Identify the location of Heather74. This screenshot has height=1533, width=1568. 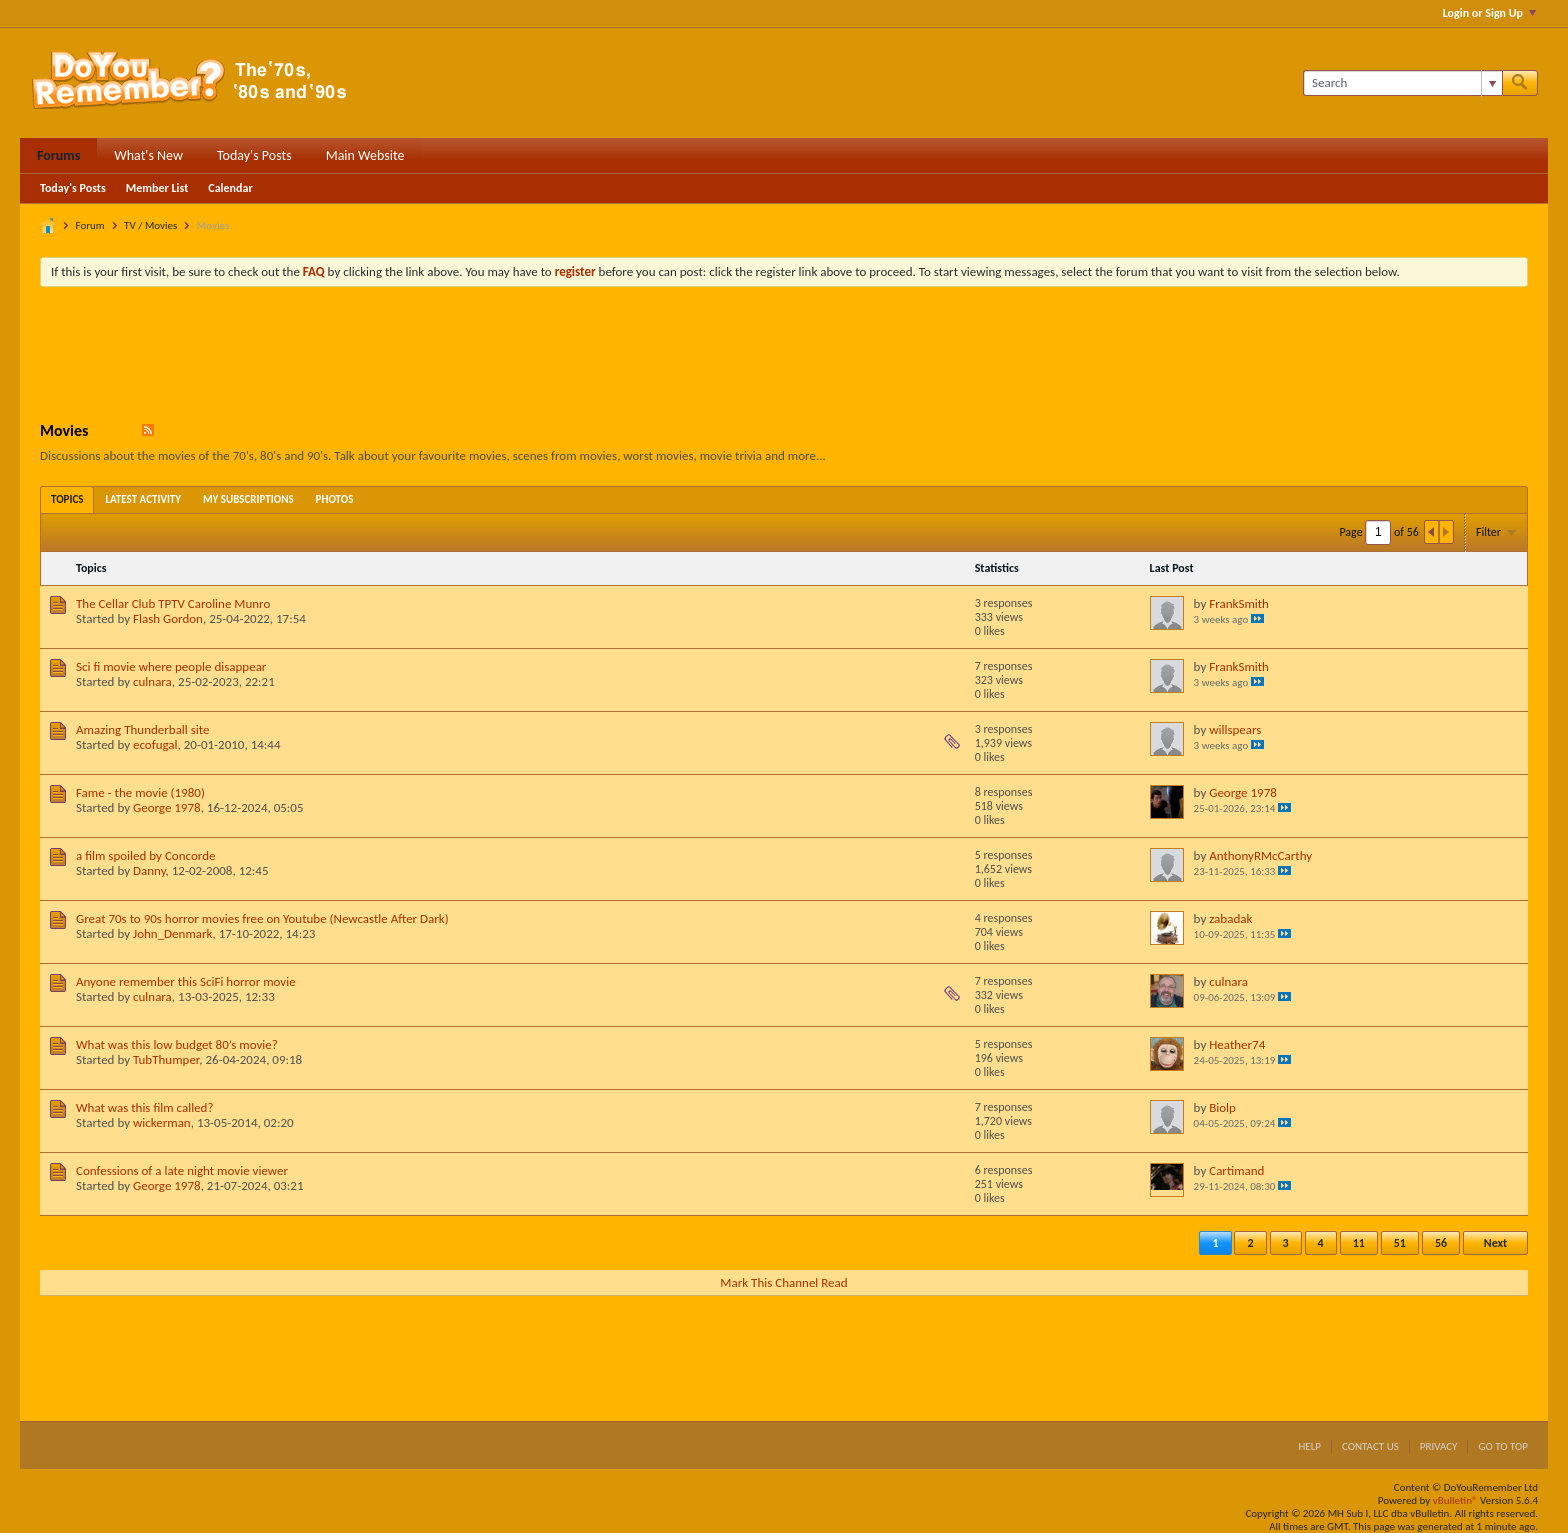
(1237, 1044).